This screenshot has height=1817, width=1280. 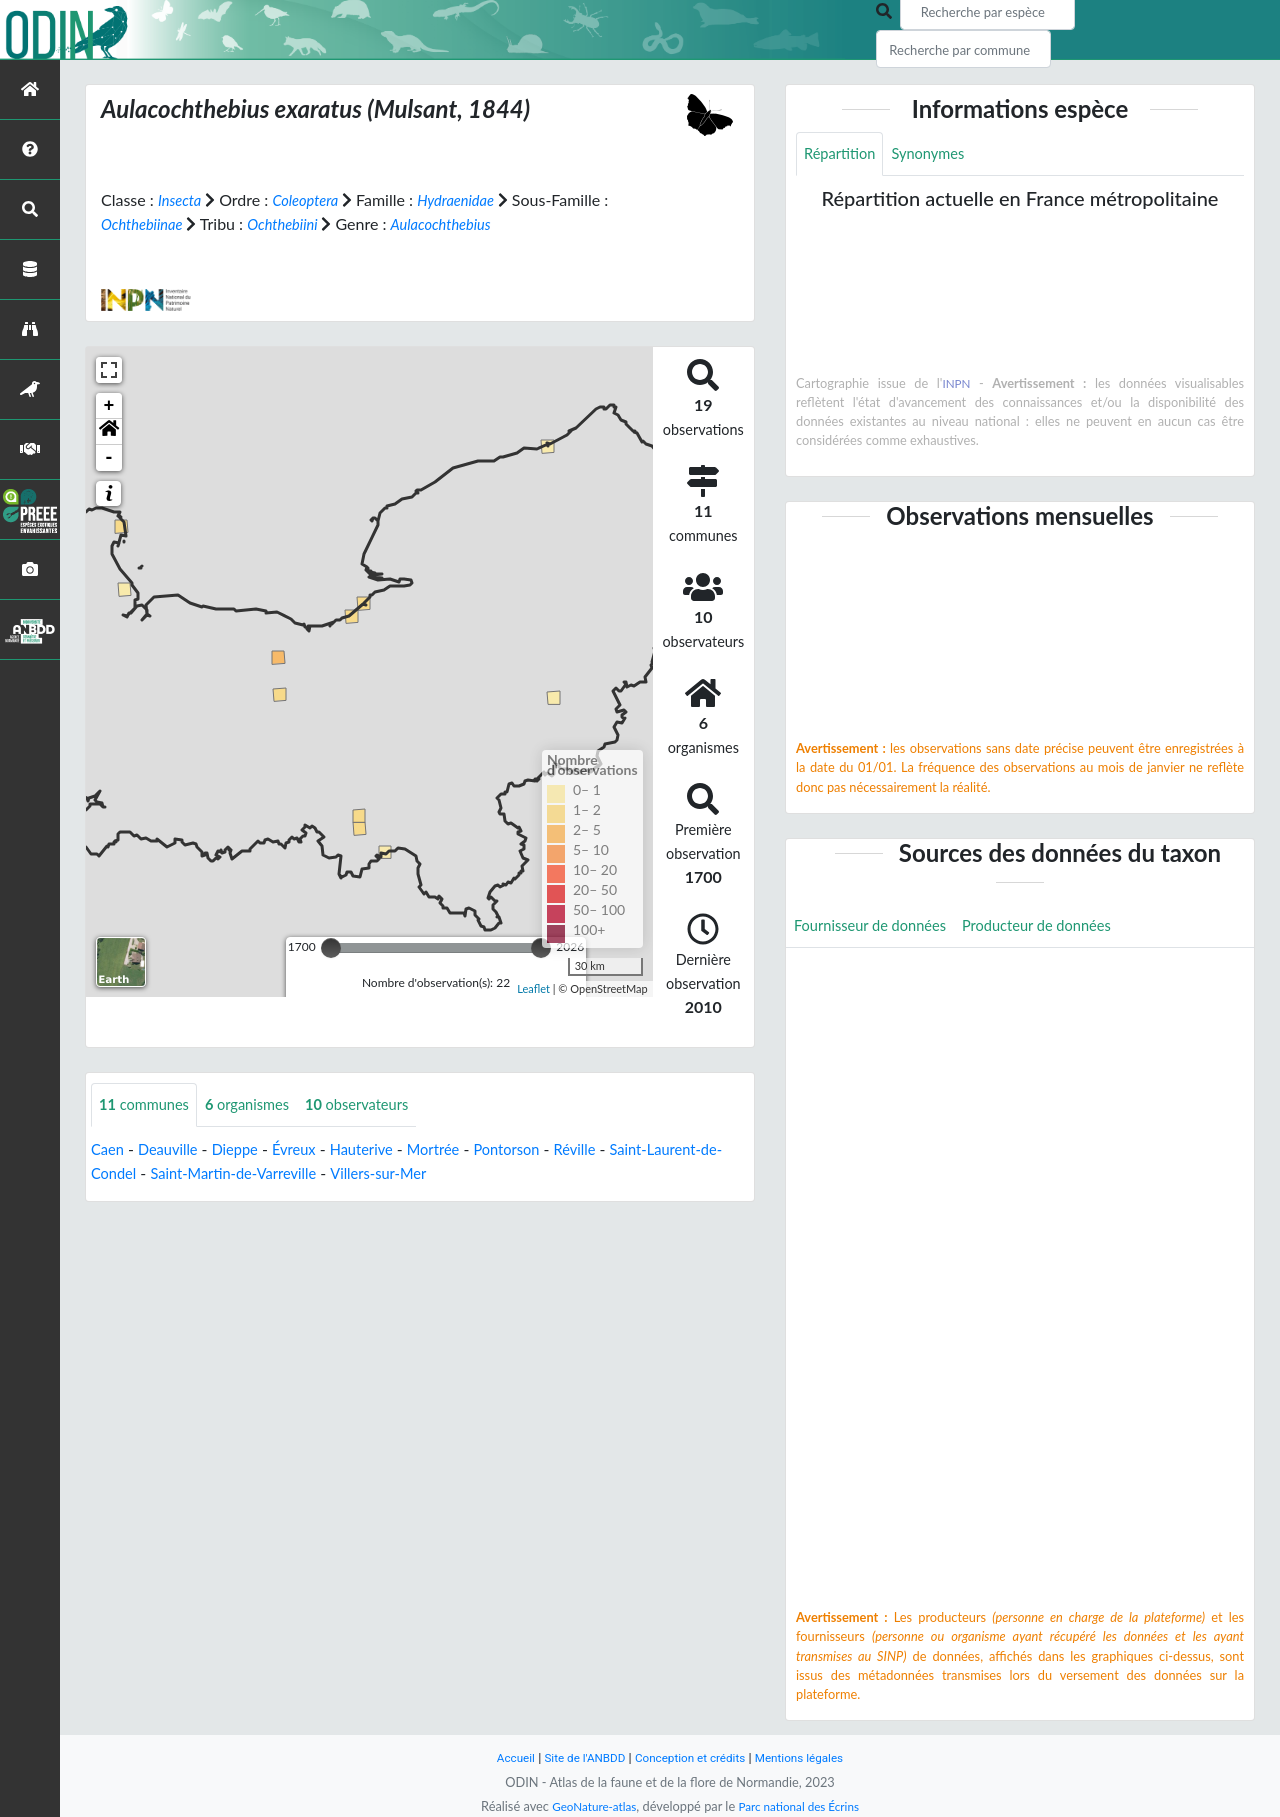 What do you see at coordinates (382, 1150) in the screenshot?
I see `Hauterive` at bounding box center [382, 1150].